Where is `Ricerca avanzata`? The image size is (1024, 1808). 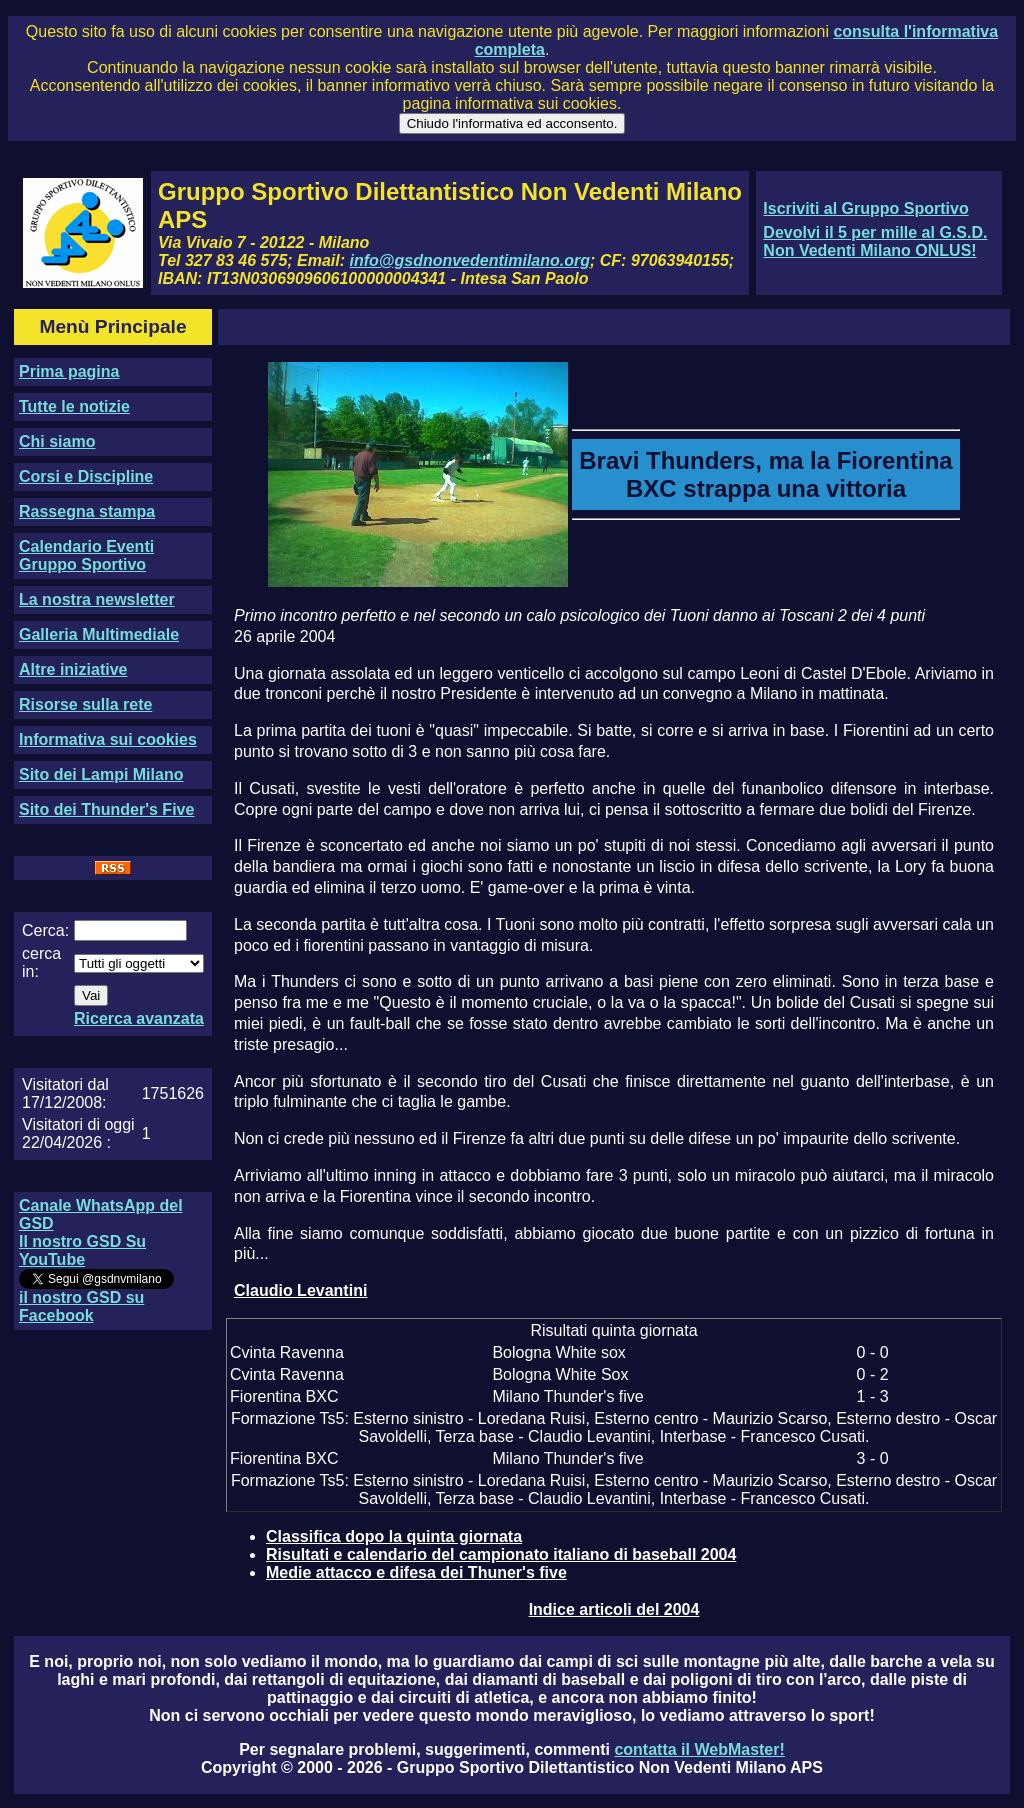 Ricerca avanzata is located at coordinates (139, 1018).